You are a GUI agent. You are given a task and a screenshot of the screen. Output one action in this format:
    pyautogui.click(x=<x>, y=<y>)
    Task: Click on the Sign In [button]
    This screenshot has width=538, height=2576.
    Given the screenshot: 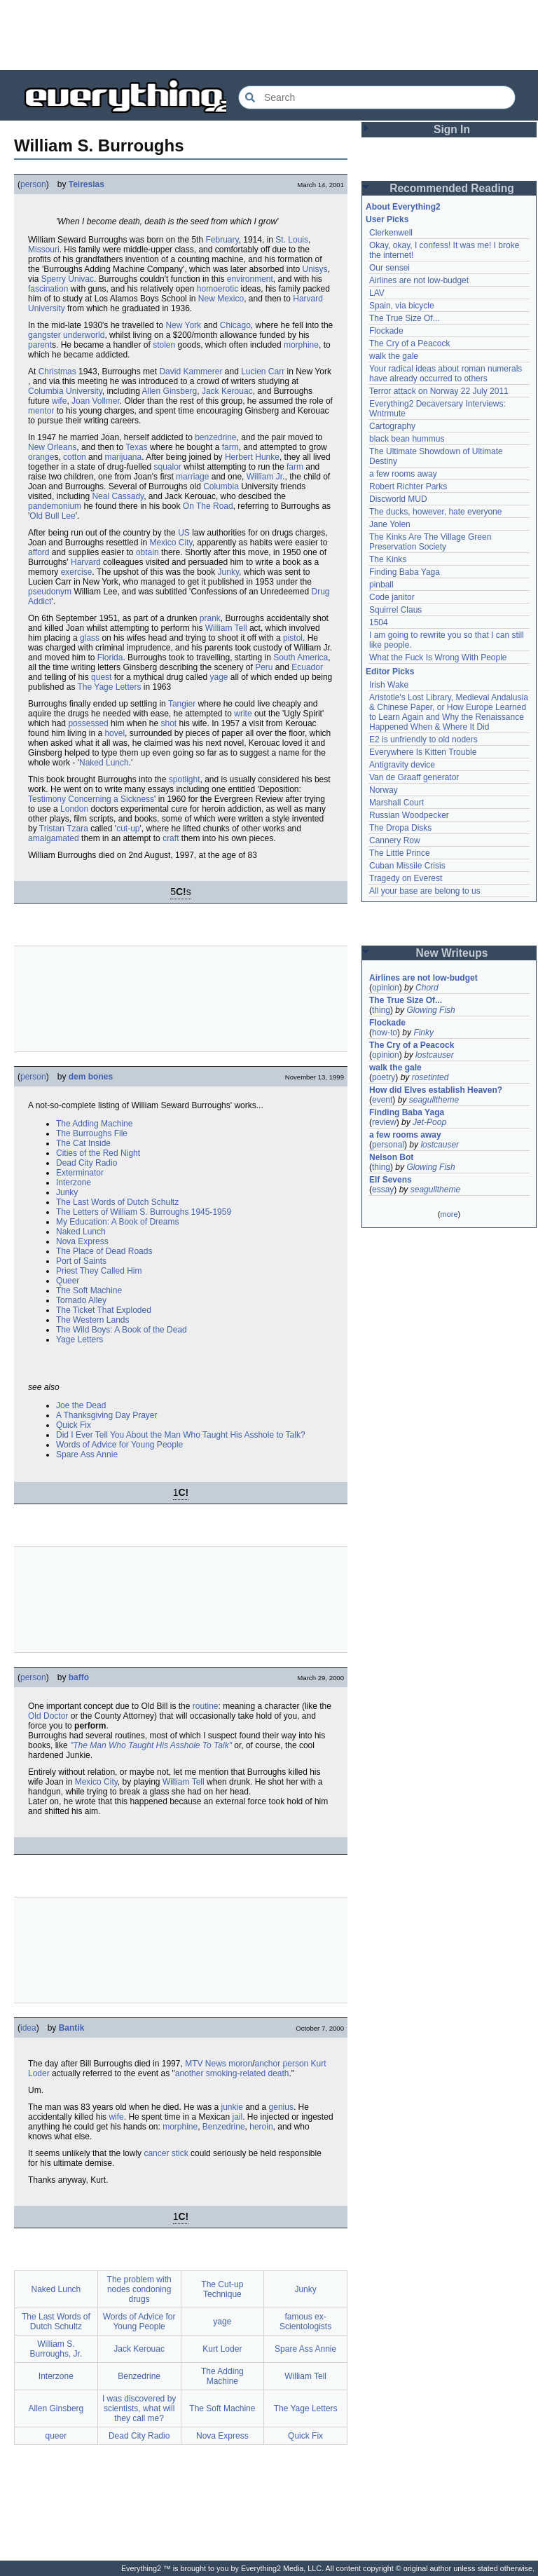 What is the action you would take?
    pyautogui.click(x=452, y=129)
    